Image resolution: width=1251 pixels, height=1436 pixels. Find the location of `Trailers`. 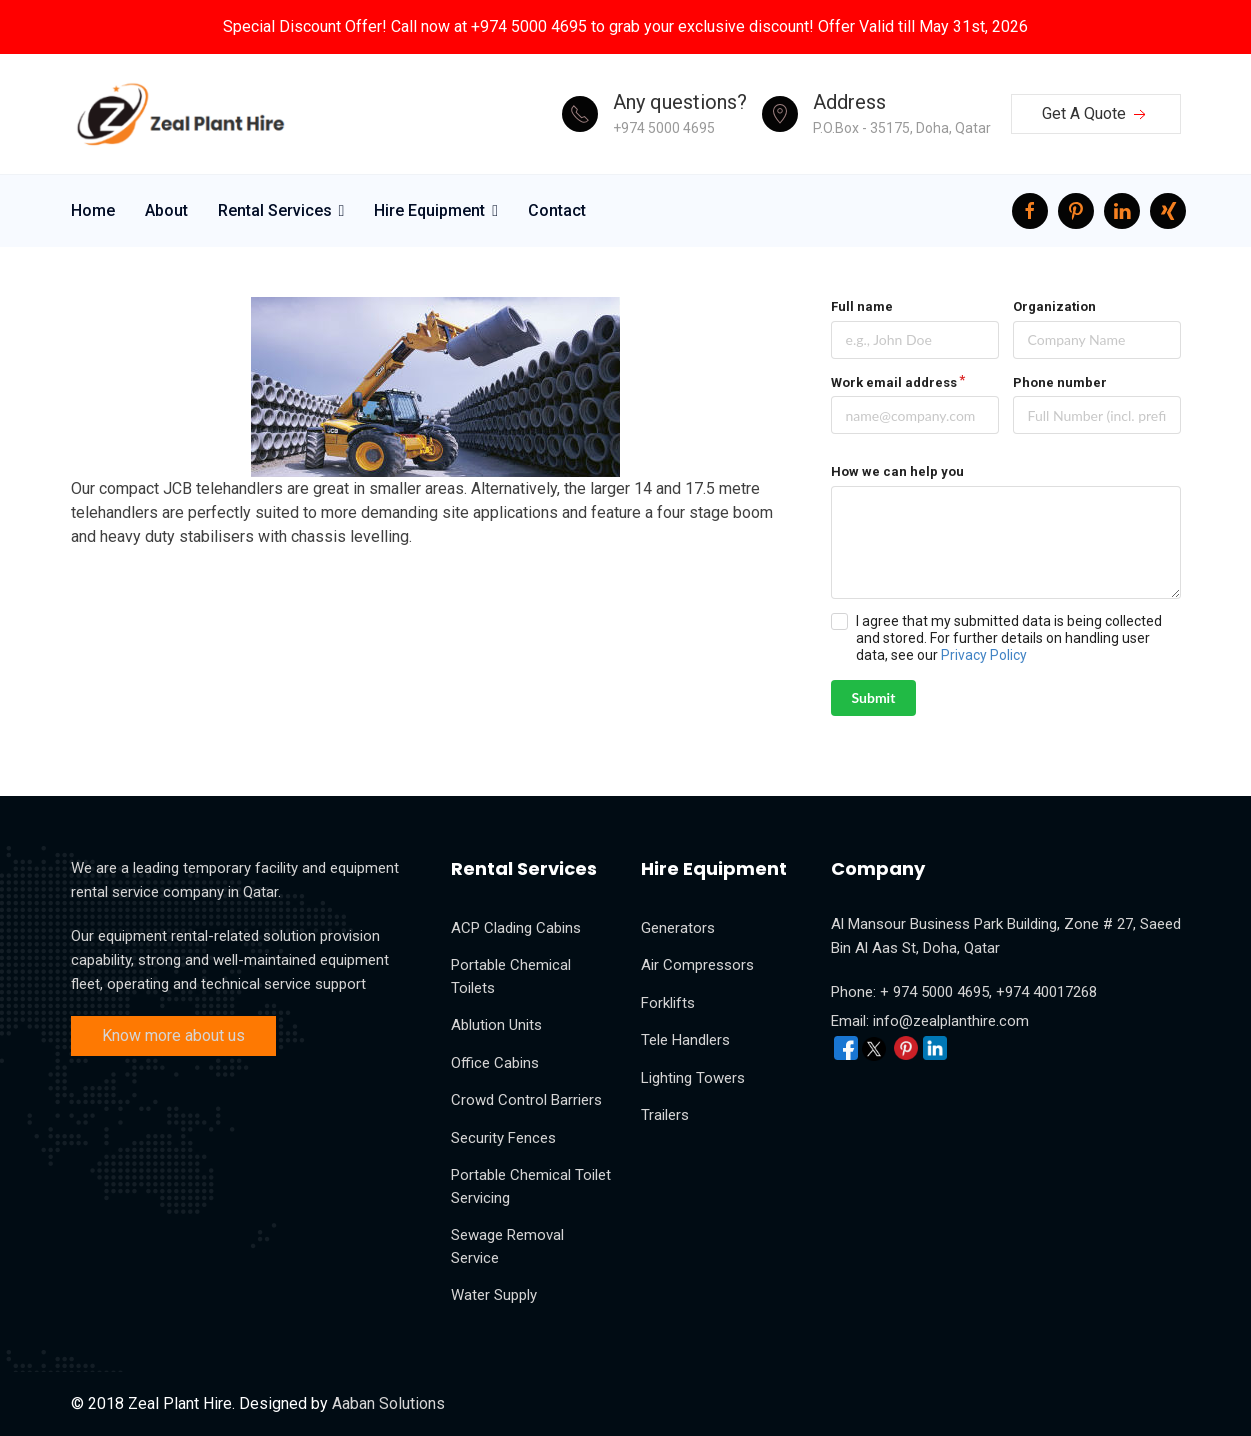

Trailers is located at coordinates (665, 1115).